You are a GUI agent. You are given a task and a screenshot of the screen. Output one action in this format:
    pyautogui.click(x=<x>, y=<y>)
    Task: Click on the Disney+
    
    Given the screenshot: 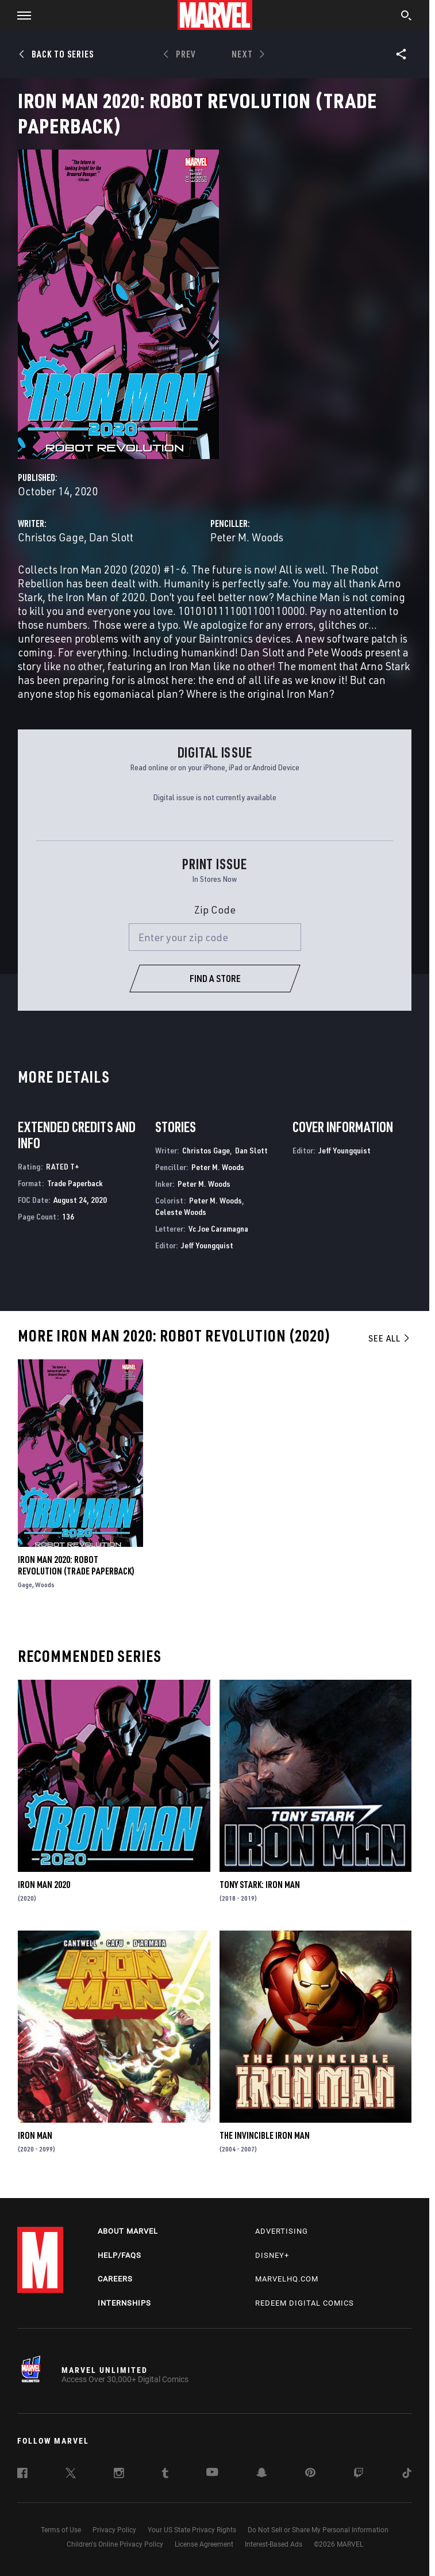 What is the action you would take?
    pyautogui.click(x=272, y=2255)
    